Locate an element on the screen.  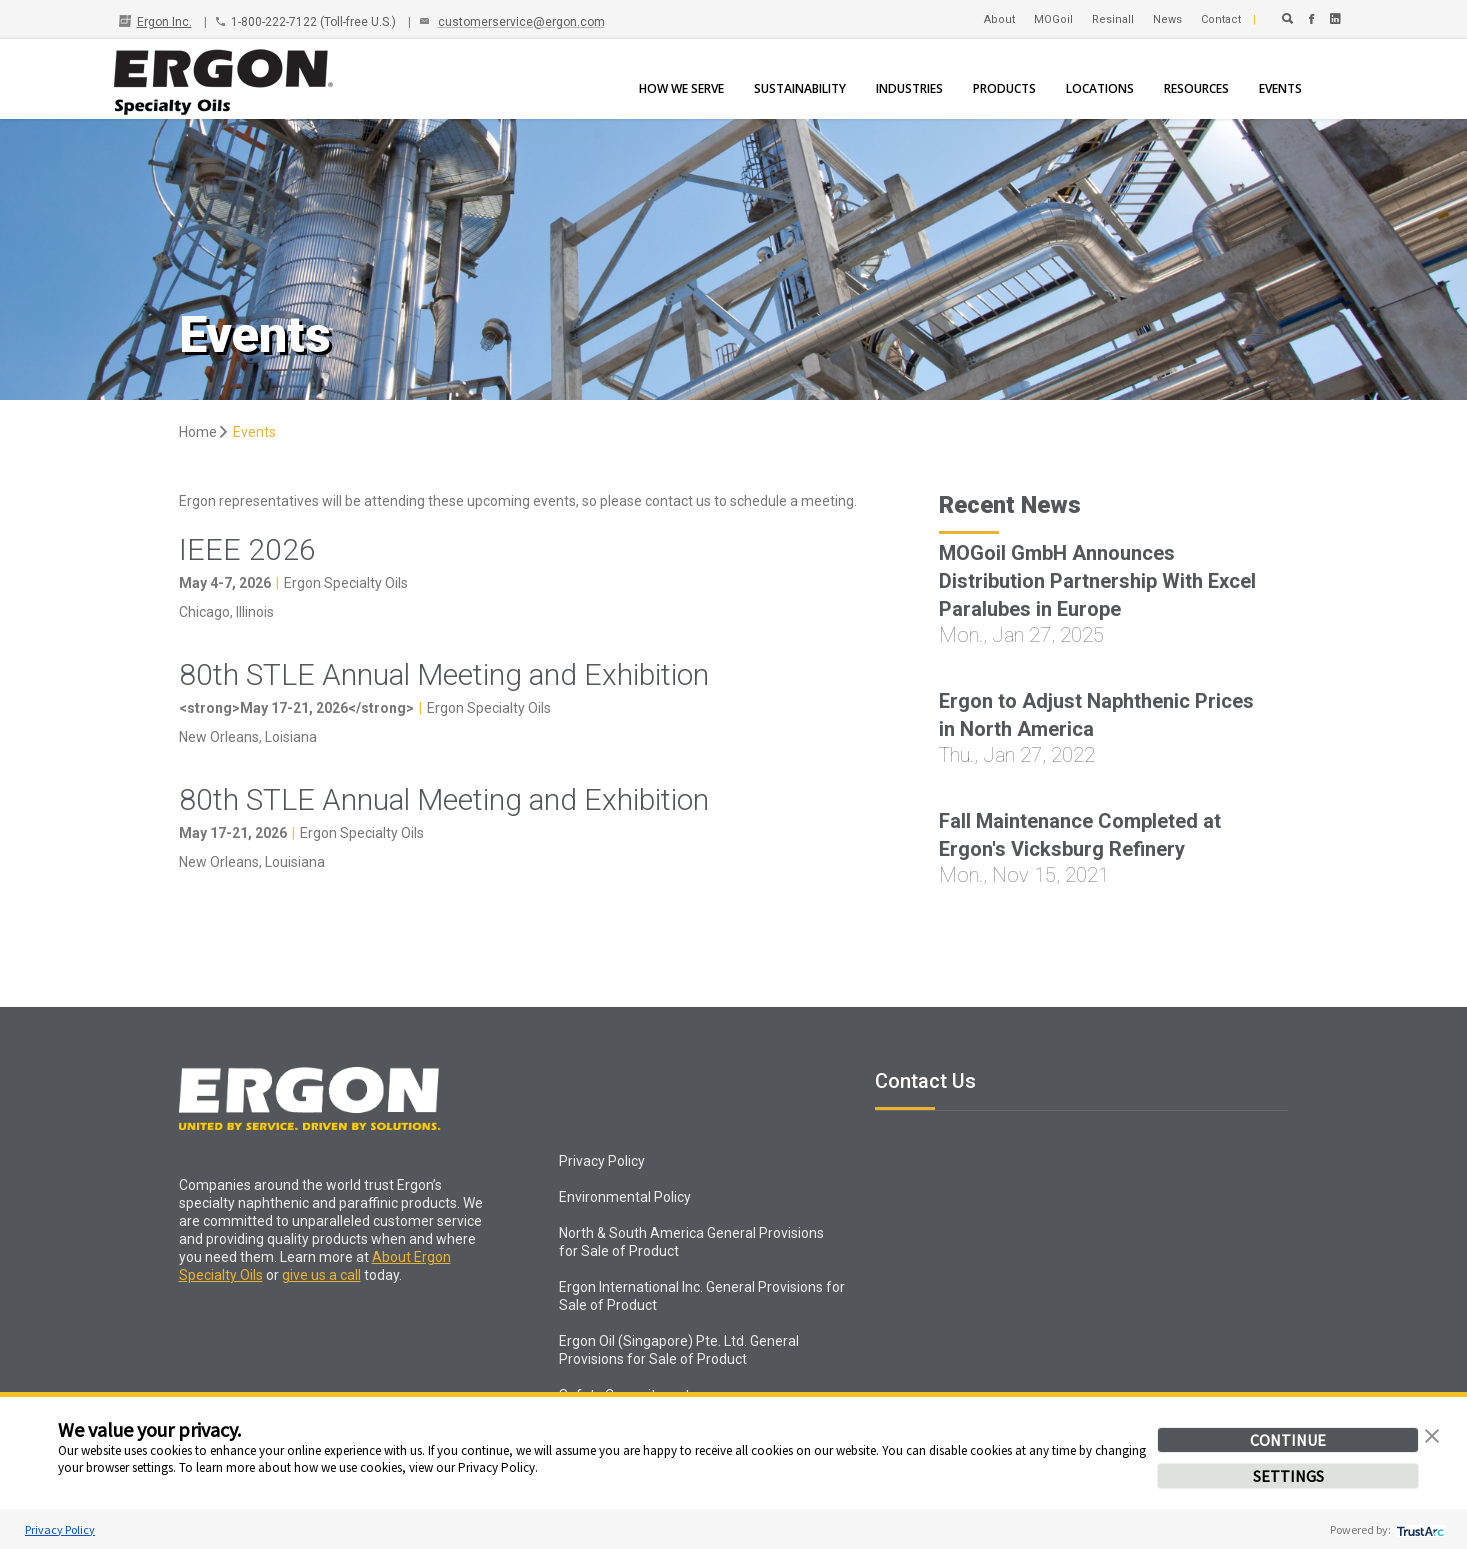
Privacy Policy is located at coordinates (60, 1529).